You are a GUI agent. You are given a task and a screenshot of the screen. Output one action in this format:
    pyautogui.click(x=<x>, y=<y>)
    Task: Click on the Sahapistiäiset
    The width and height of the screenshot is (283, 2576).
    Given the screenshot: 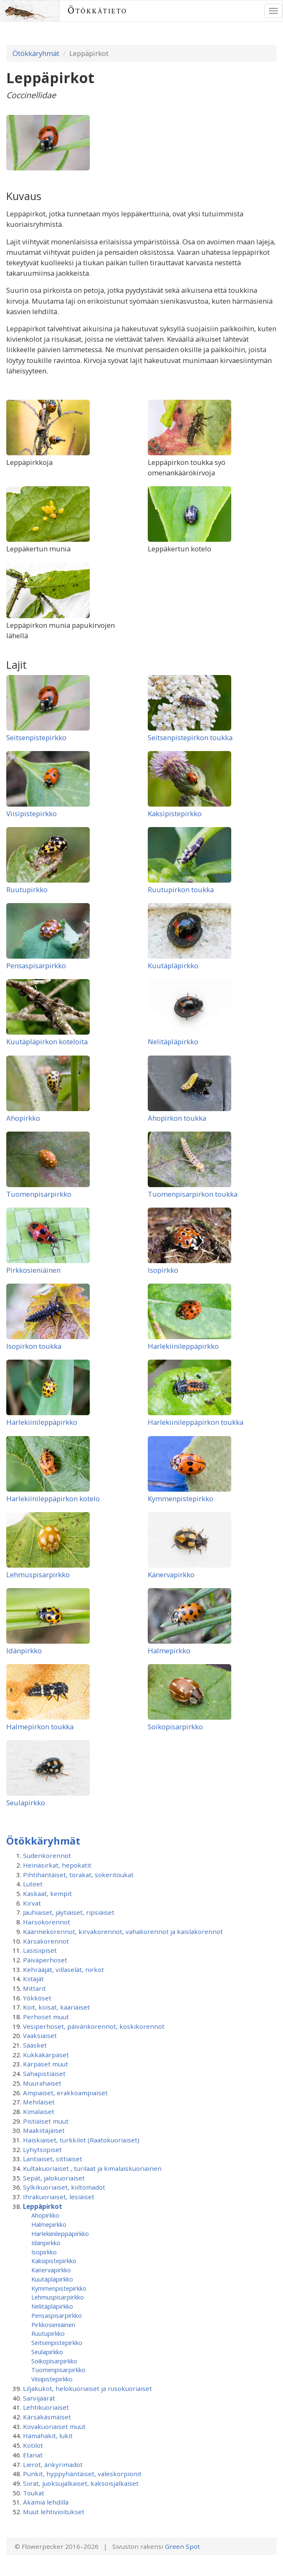 What is the action you would take?
    pyautogui.click(x=44, y=2073)
    